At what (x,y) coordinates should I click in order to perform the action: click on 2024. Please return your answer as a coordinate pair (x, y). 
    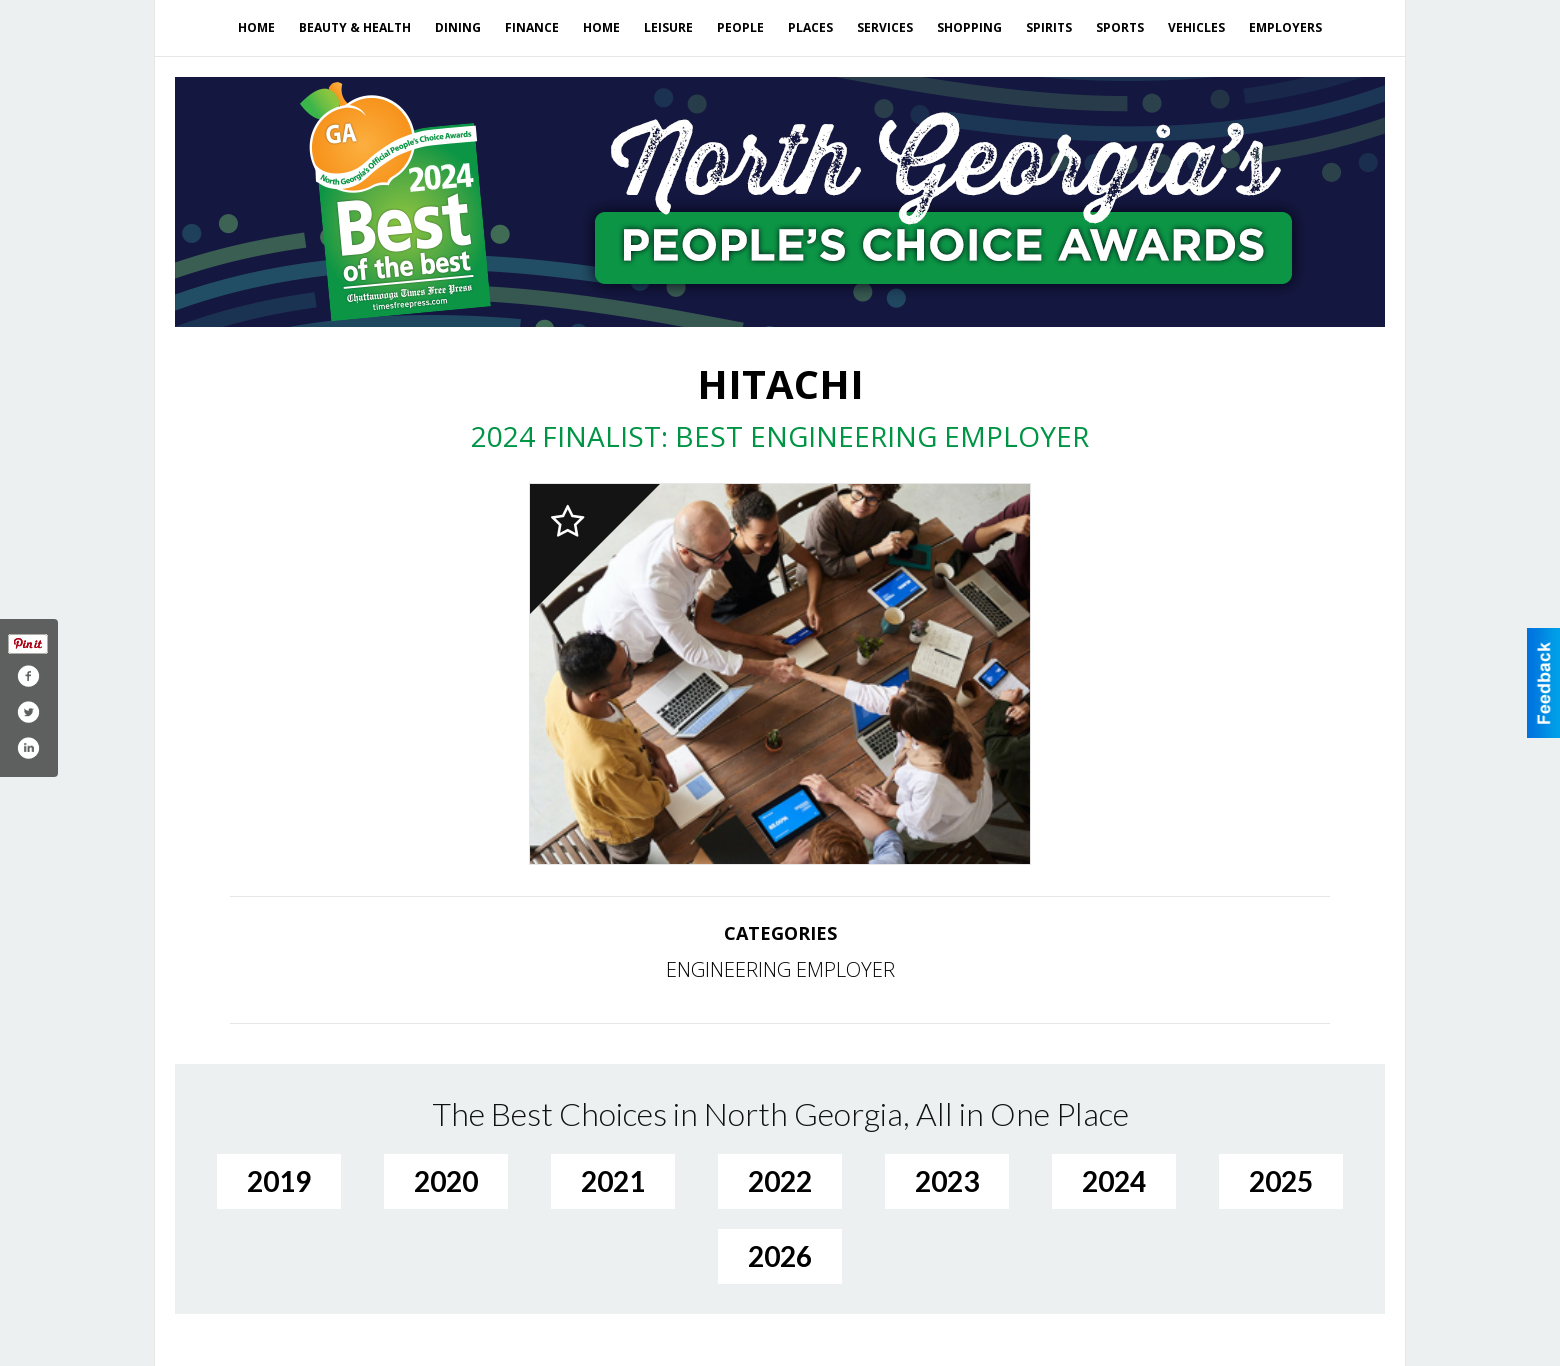
    Looking at the image, I should click on (1114, 1181).